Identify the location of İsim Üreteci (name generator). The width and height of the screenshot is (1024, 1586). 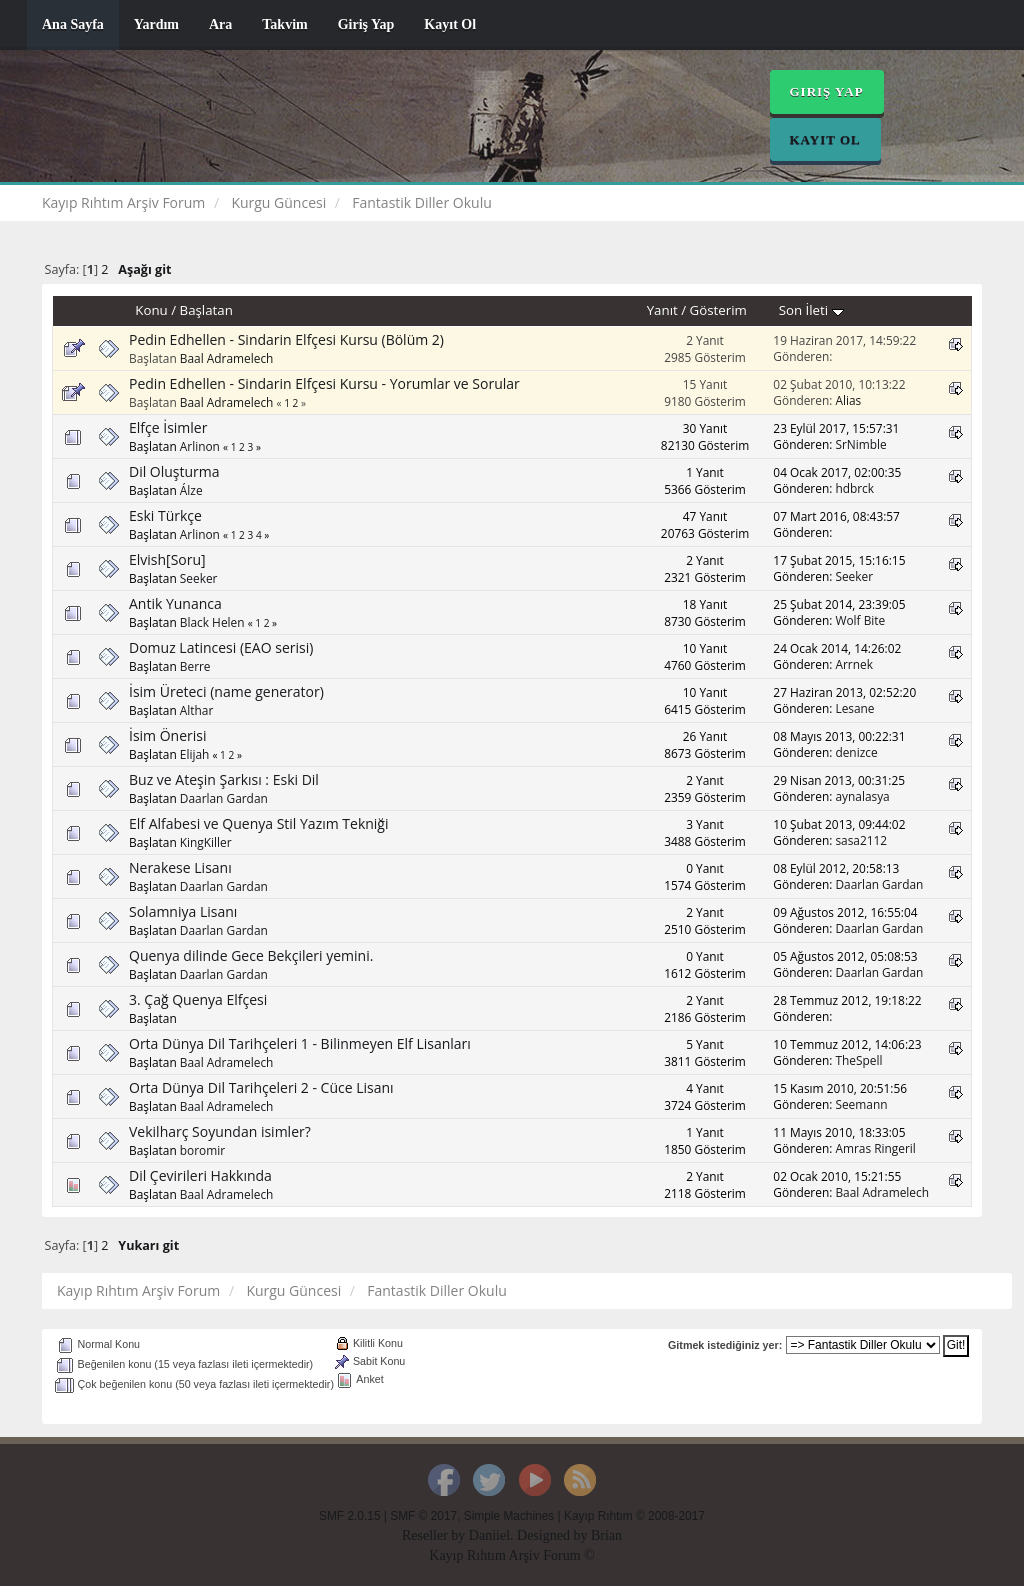
(226, 691).